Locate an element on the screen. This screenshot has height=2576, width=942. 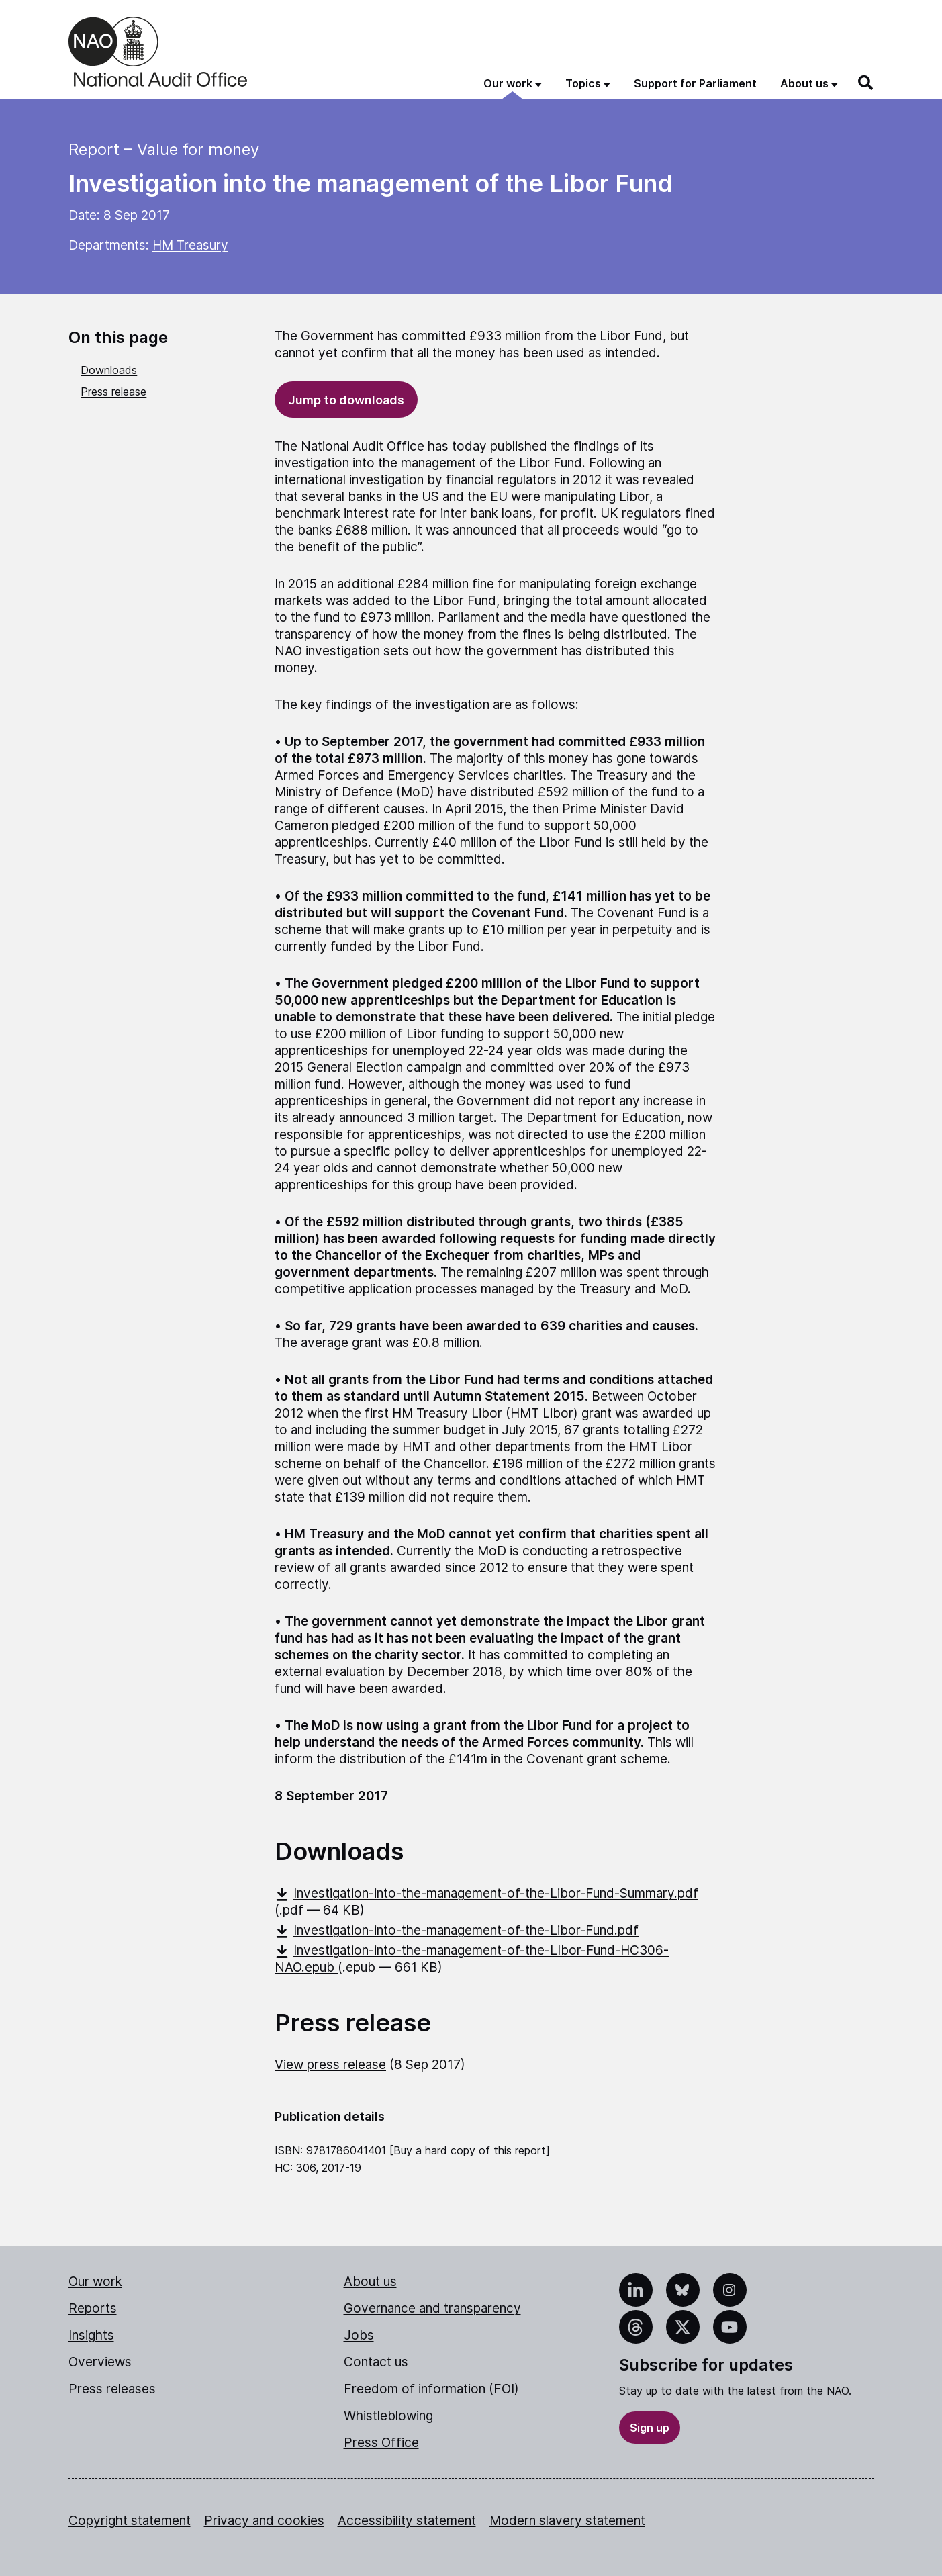
View press release is located at coordinates (330, 2064).